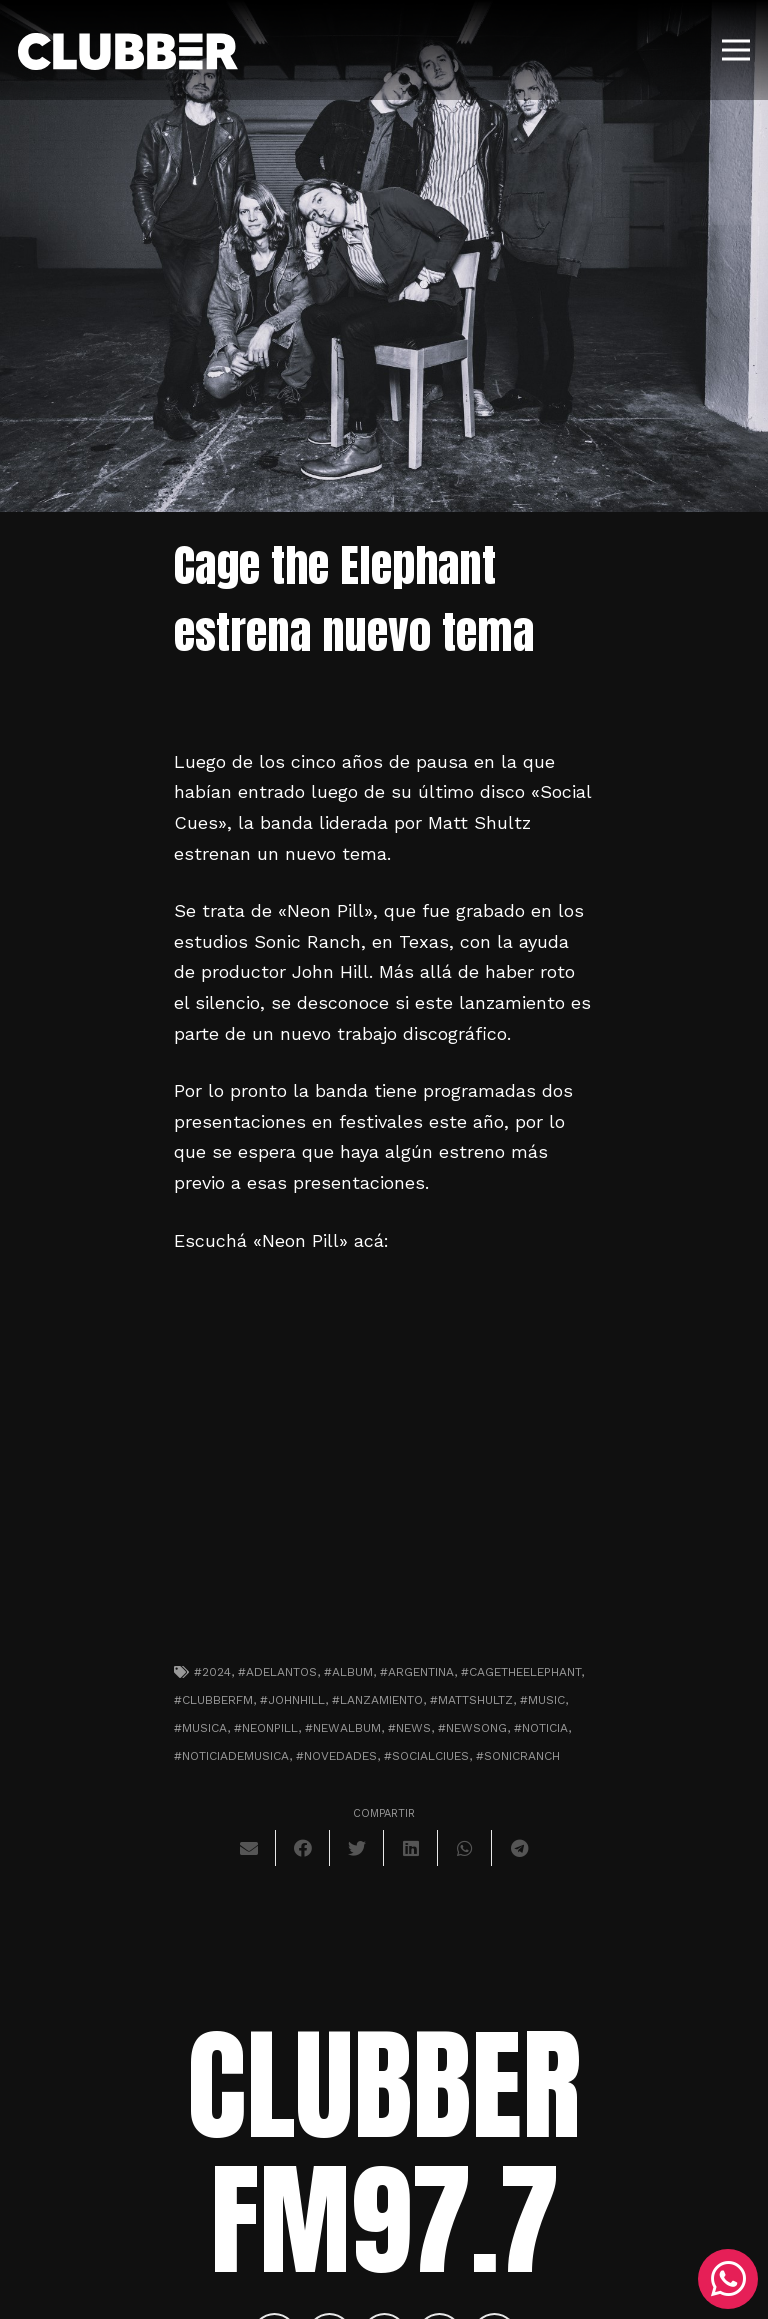 This screenshot has height=2319, width=768. What do you see at coordinates (426, 1756) in the screenshot?
I see `#socialciues` at bounding box center [426, 1756].